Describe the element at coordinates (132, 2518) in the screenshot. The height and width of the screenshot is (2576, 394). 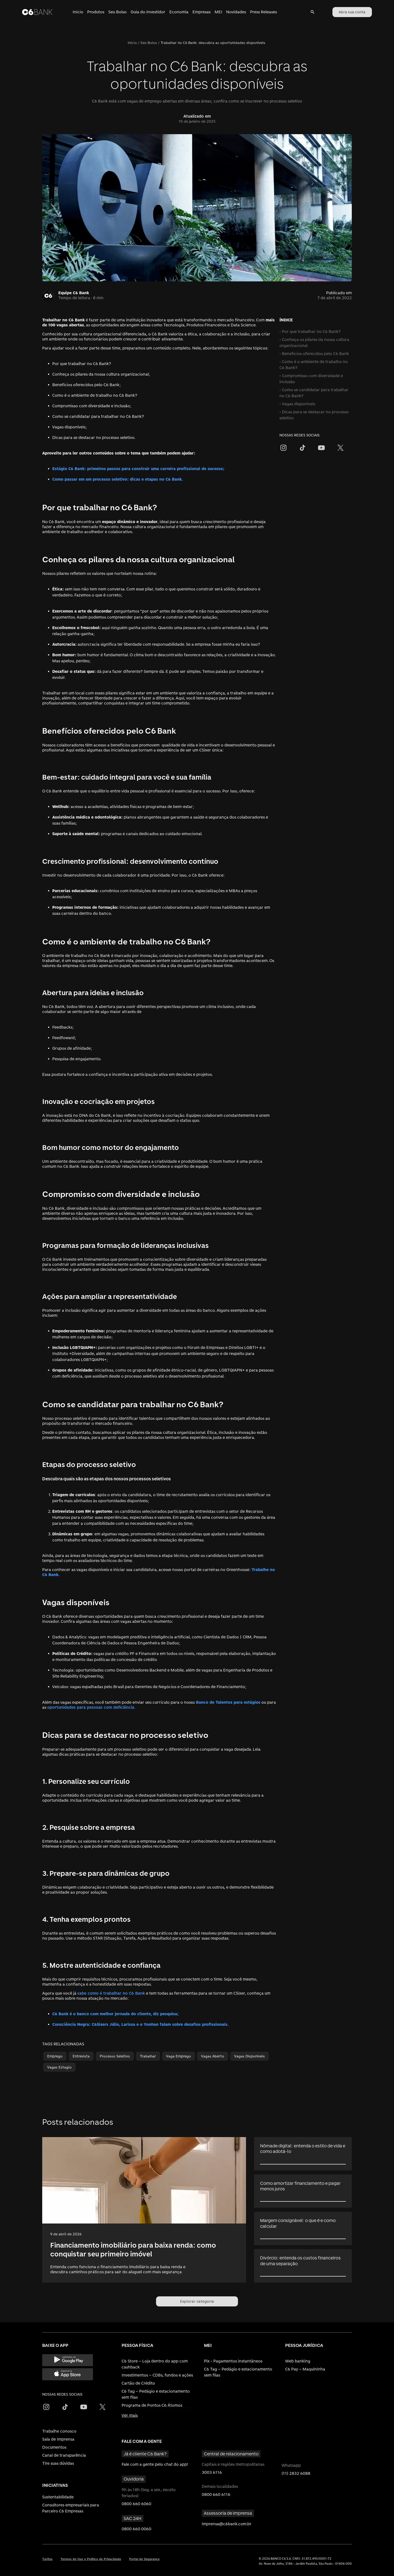
I see `SAC 24H` at that location.